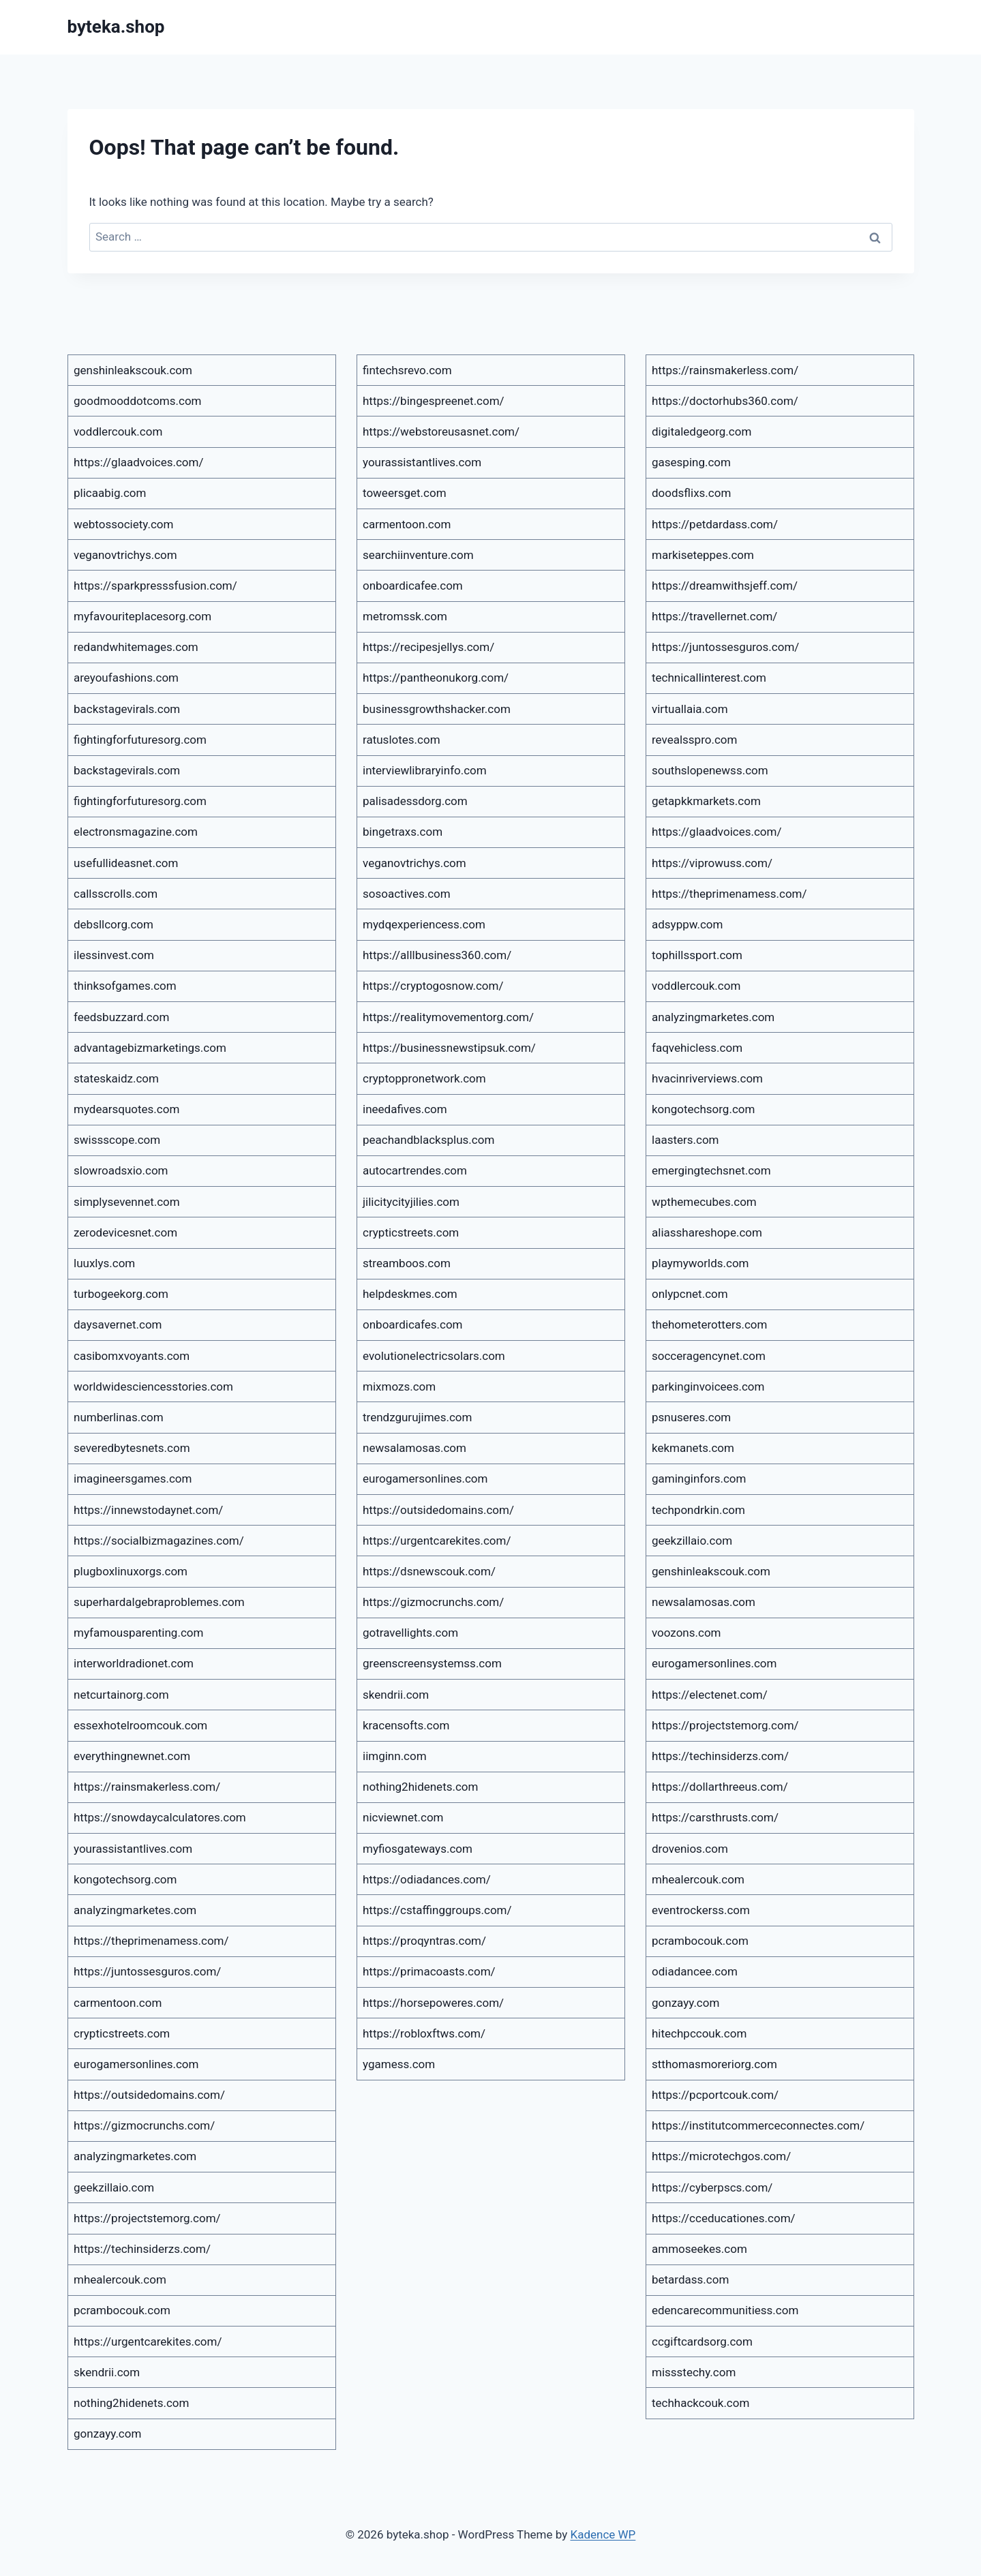 This screenshot has height=2576, width=981. I want to click on nicviewnet.com, so click(403, 1817).